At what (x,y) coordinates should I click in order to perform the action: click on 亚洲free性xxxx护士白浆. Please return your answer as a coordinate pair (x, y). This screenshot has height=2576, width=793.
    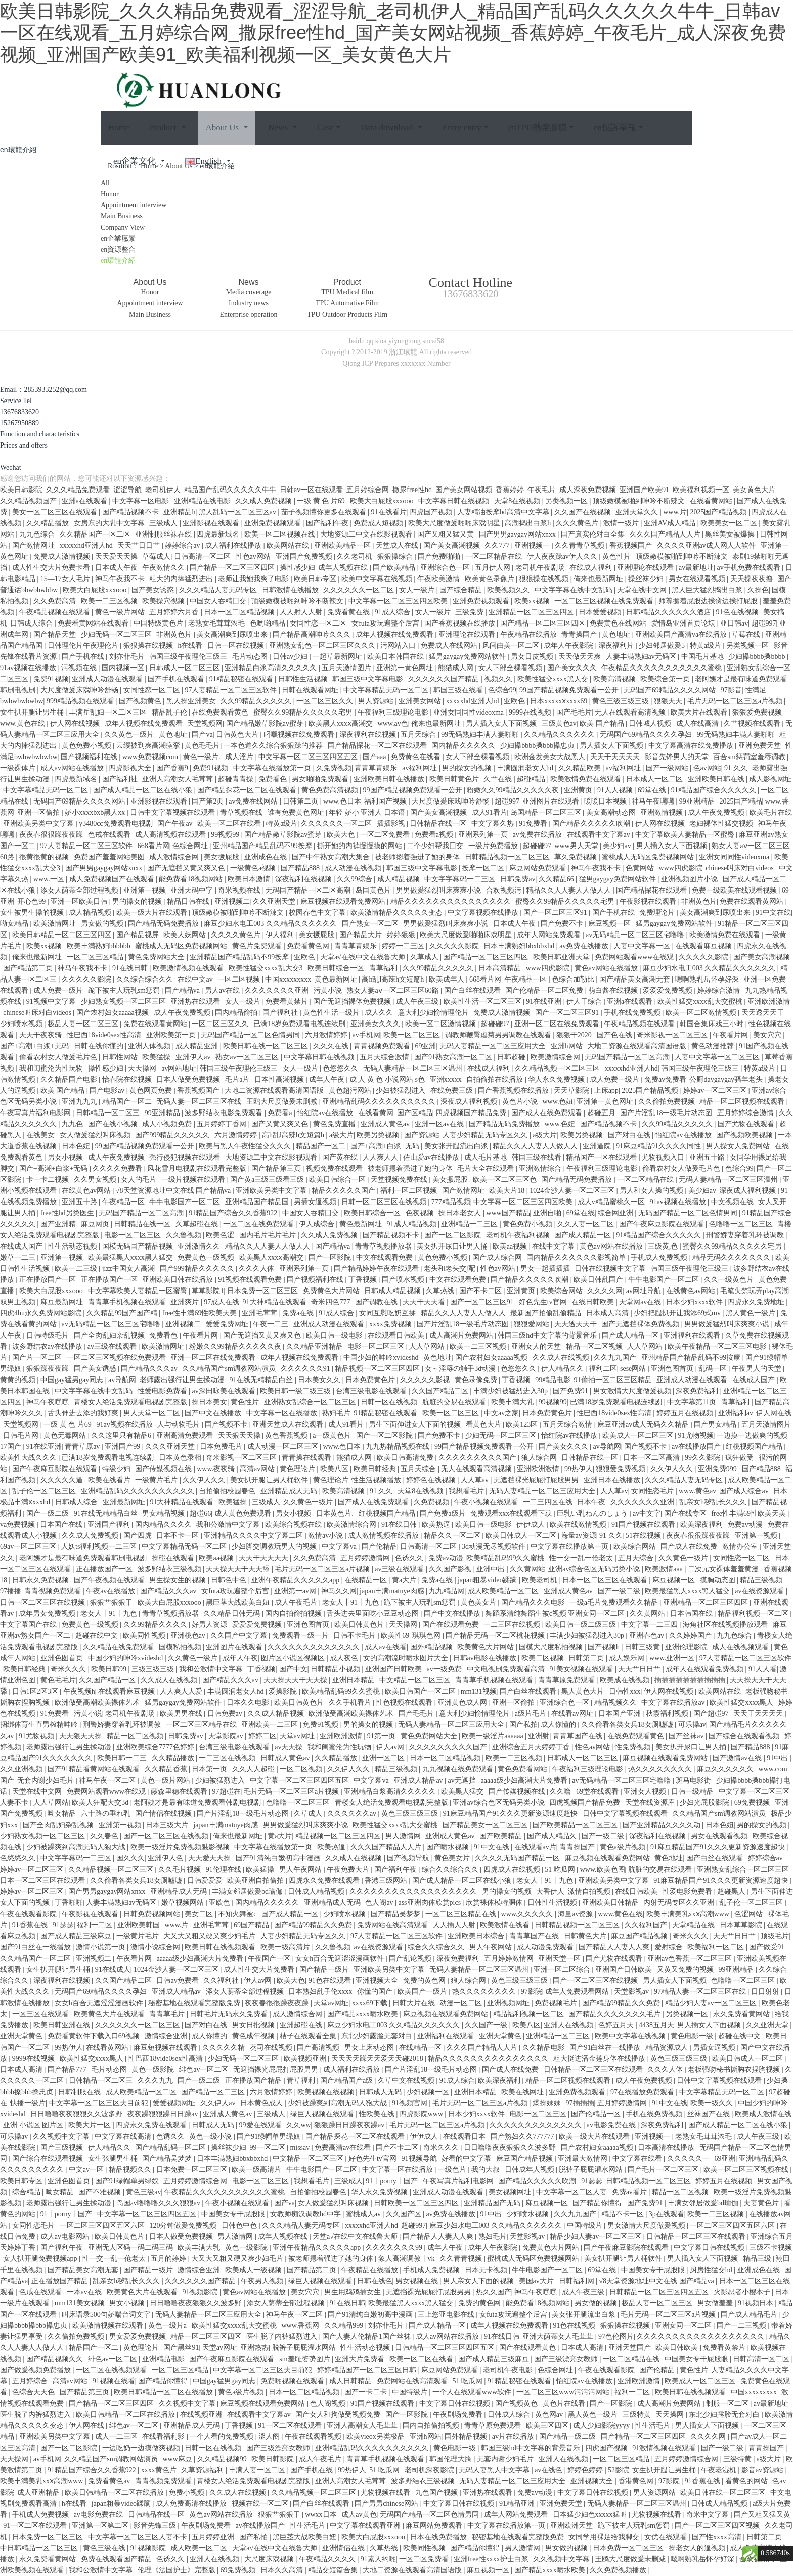
    Looking at the image, I should click on (492, 2559).